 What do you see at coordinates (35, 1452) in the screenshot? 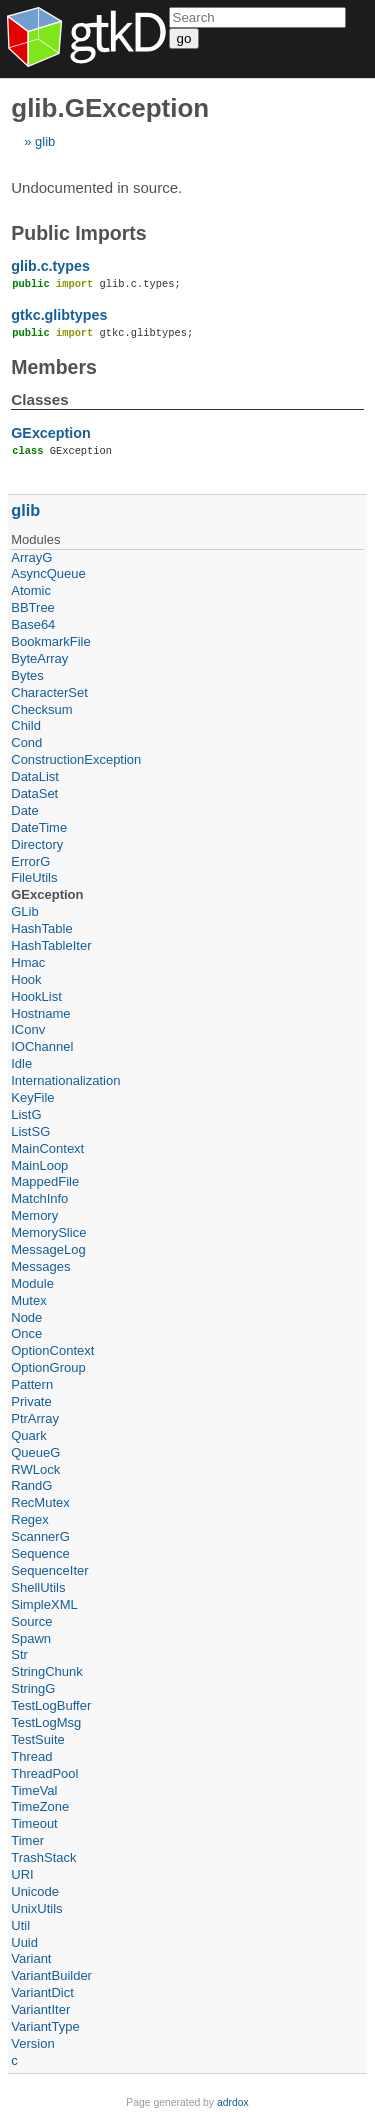
I see `QueueG` at bounding box center [35, 1452].